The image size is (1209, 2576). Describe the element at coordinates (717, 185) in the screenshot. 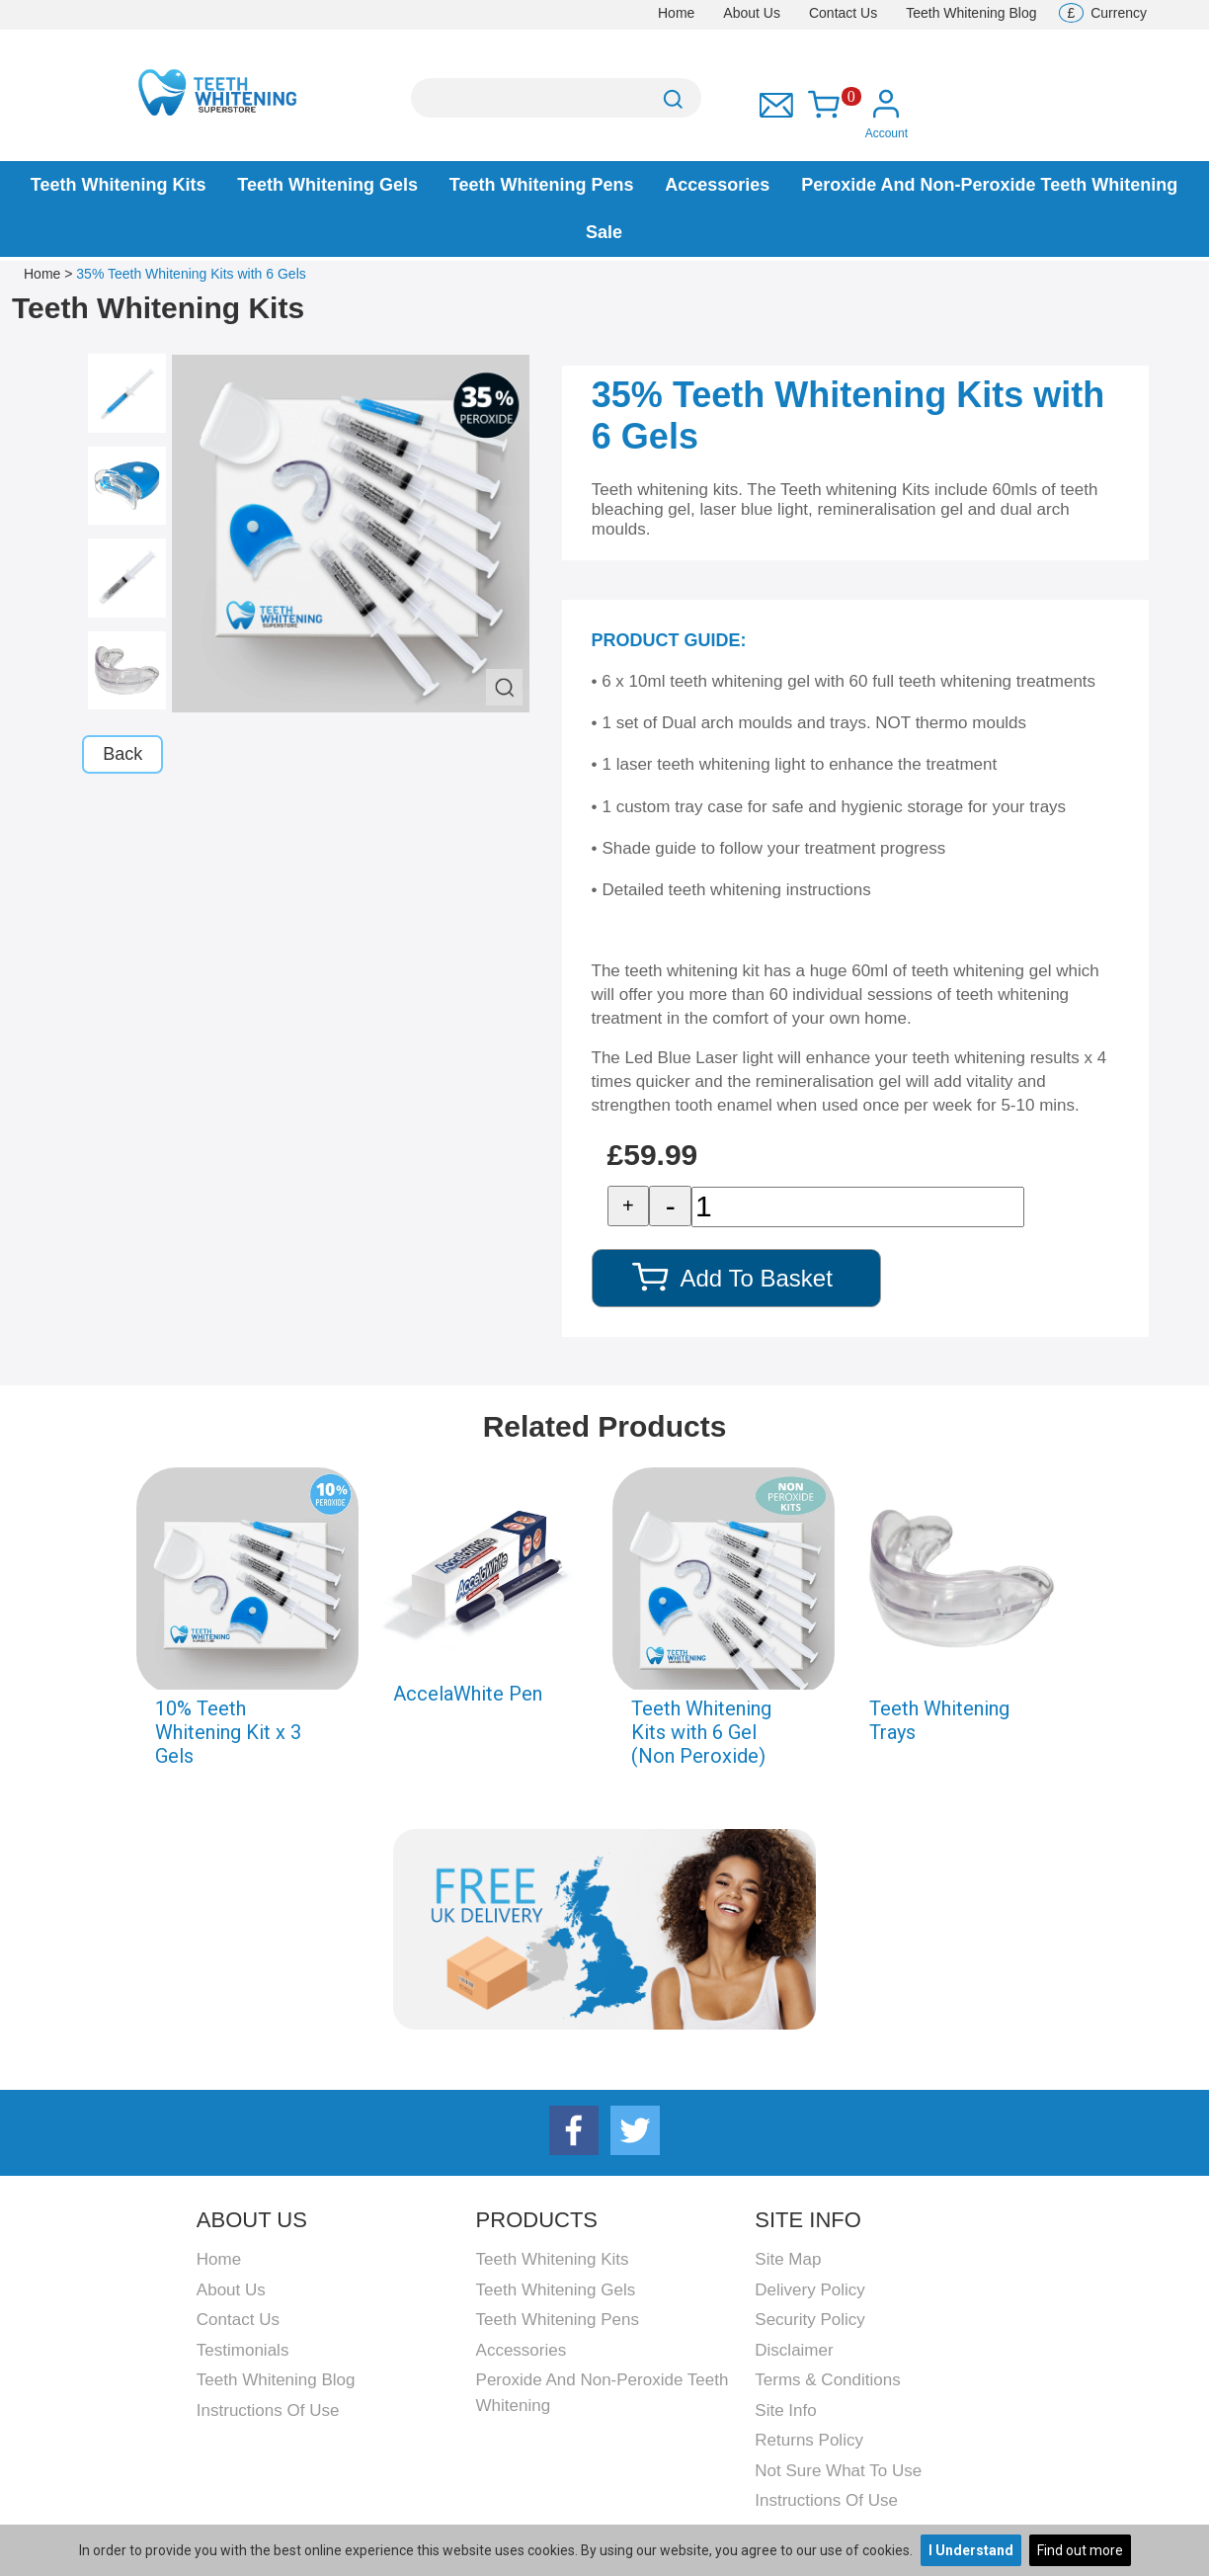

I see `Accessories` at that location.